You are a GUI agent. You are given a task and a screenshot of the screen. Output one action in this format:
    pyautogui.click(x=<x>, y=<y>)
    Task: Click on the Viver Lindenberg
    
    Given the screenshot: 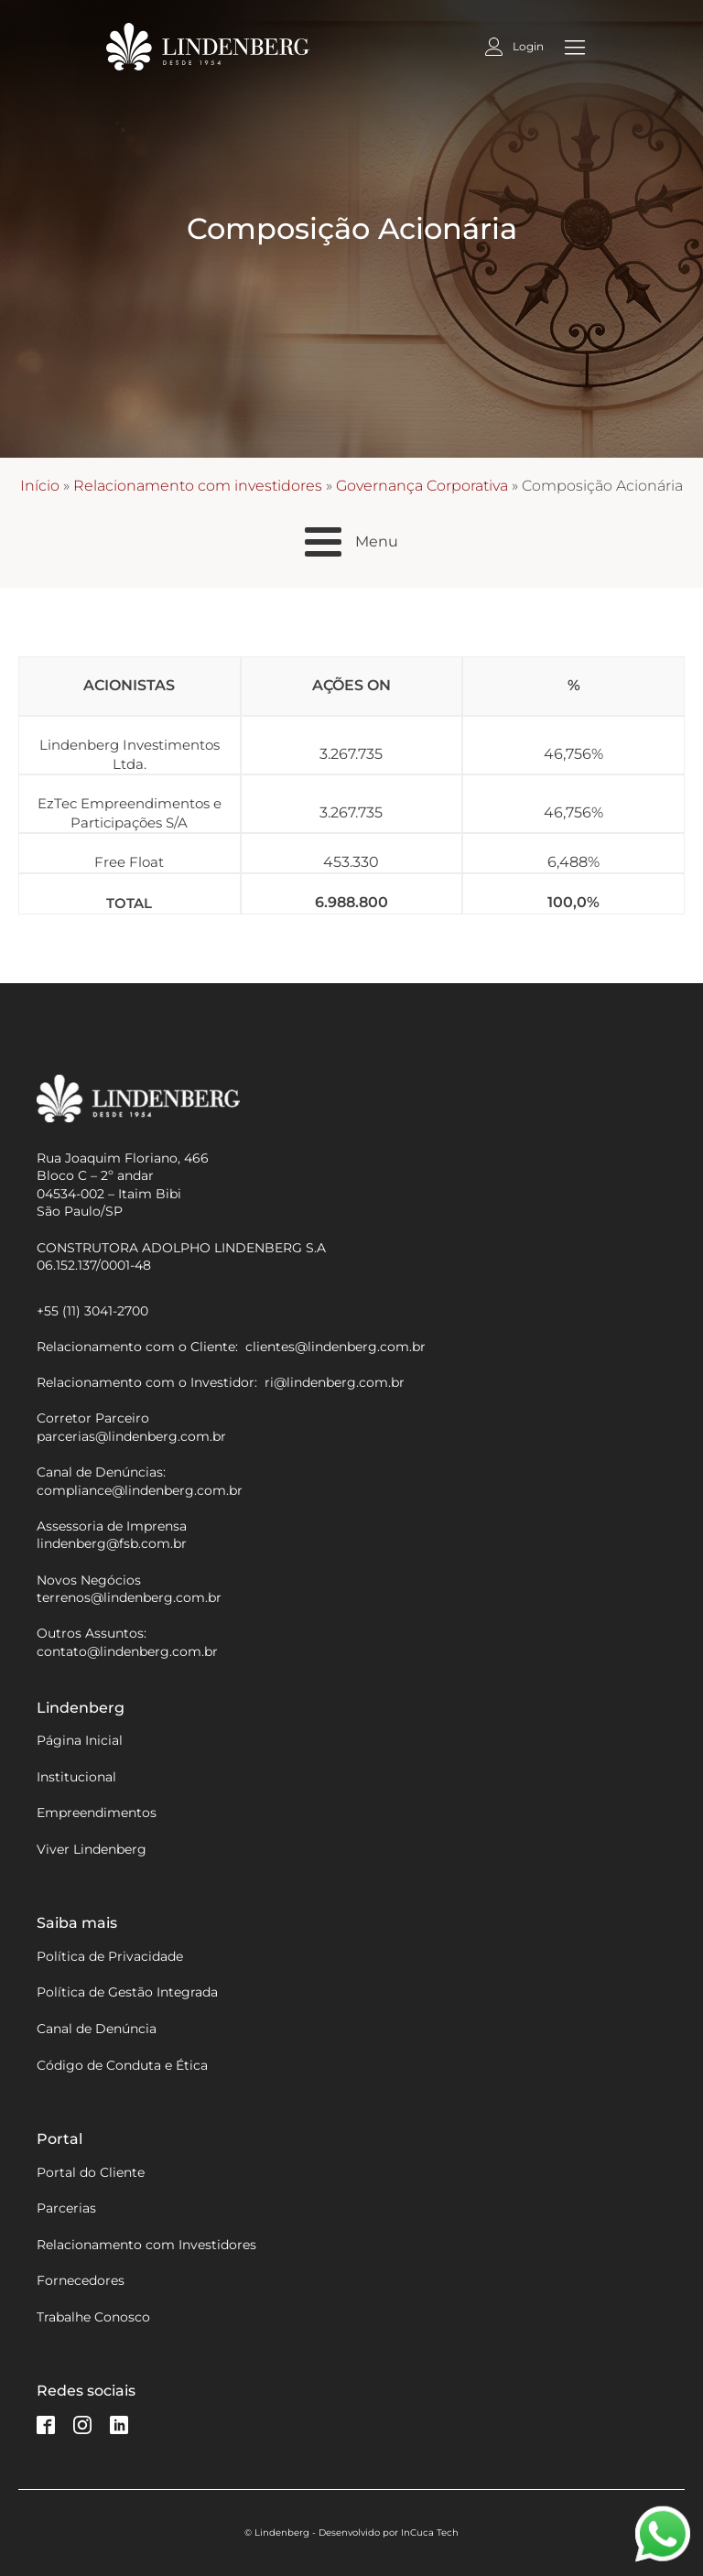 What is the action you would take?
    pyautogui.click(x=91, y=1849)
    